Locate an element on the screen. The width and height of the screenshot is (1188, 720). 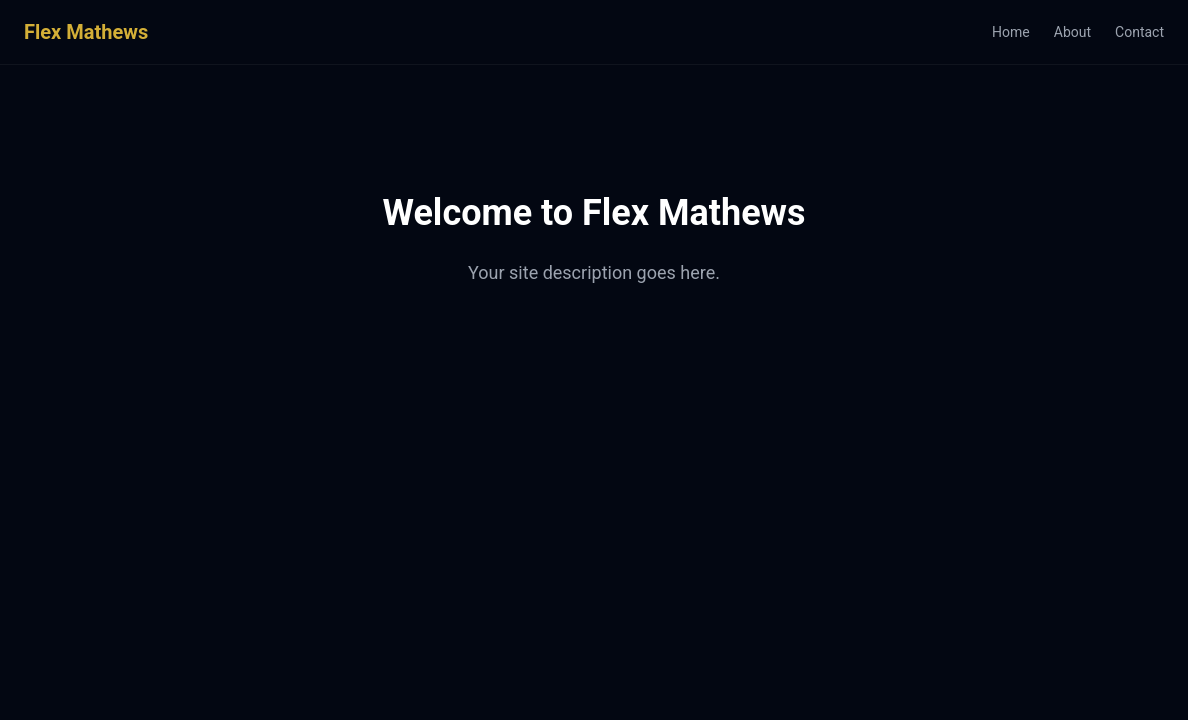
About is located at coordinates (1072, 32).